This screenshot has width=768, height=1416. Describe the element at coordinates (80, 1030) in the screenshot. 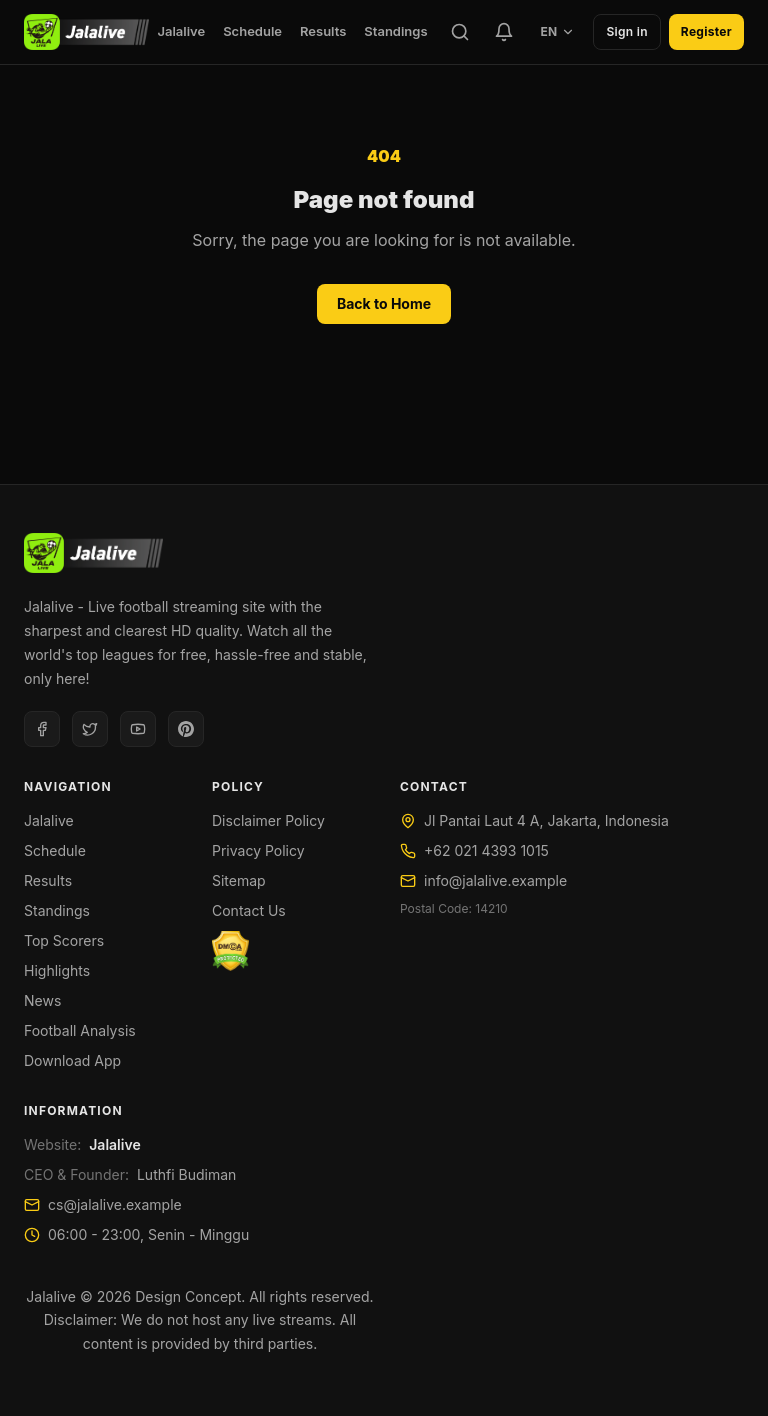

I see `Football Analysis` at that location.